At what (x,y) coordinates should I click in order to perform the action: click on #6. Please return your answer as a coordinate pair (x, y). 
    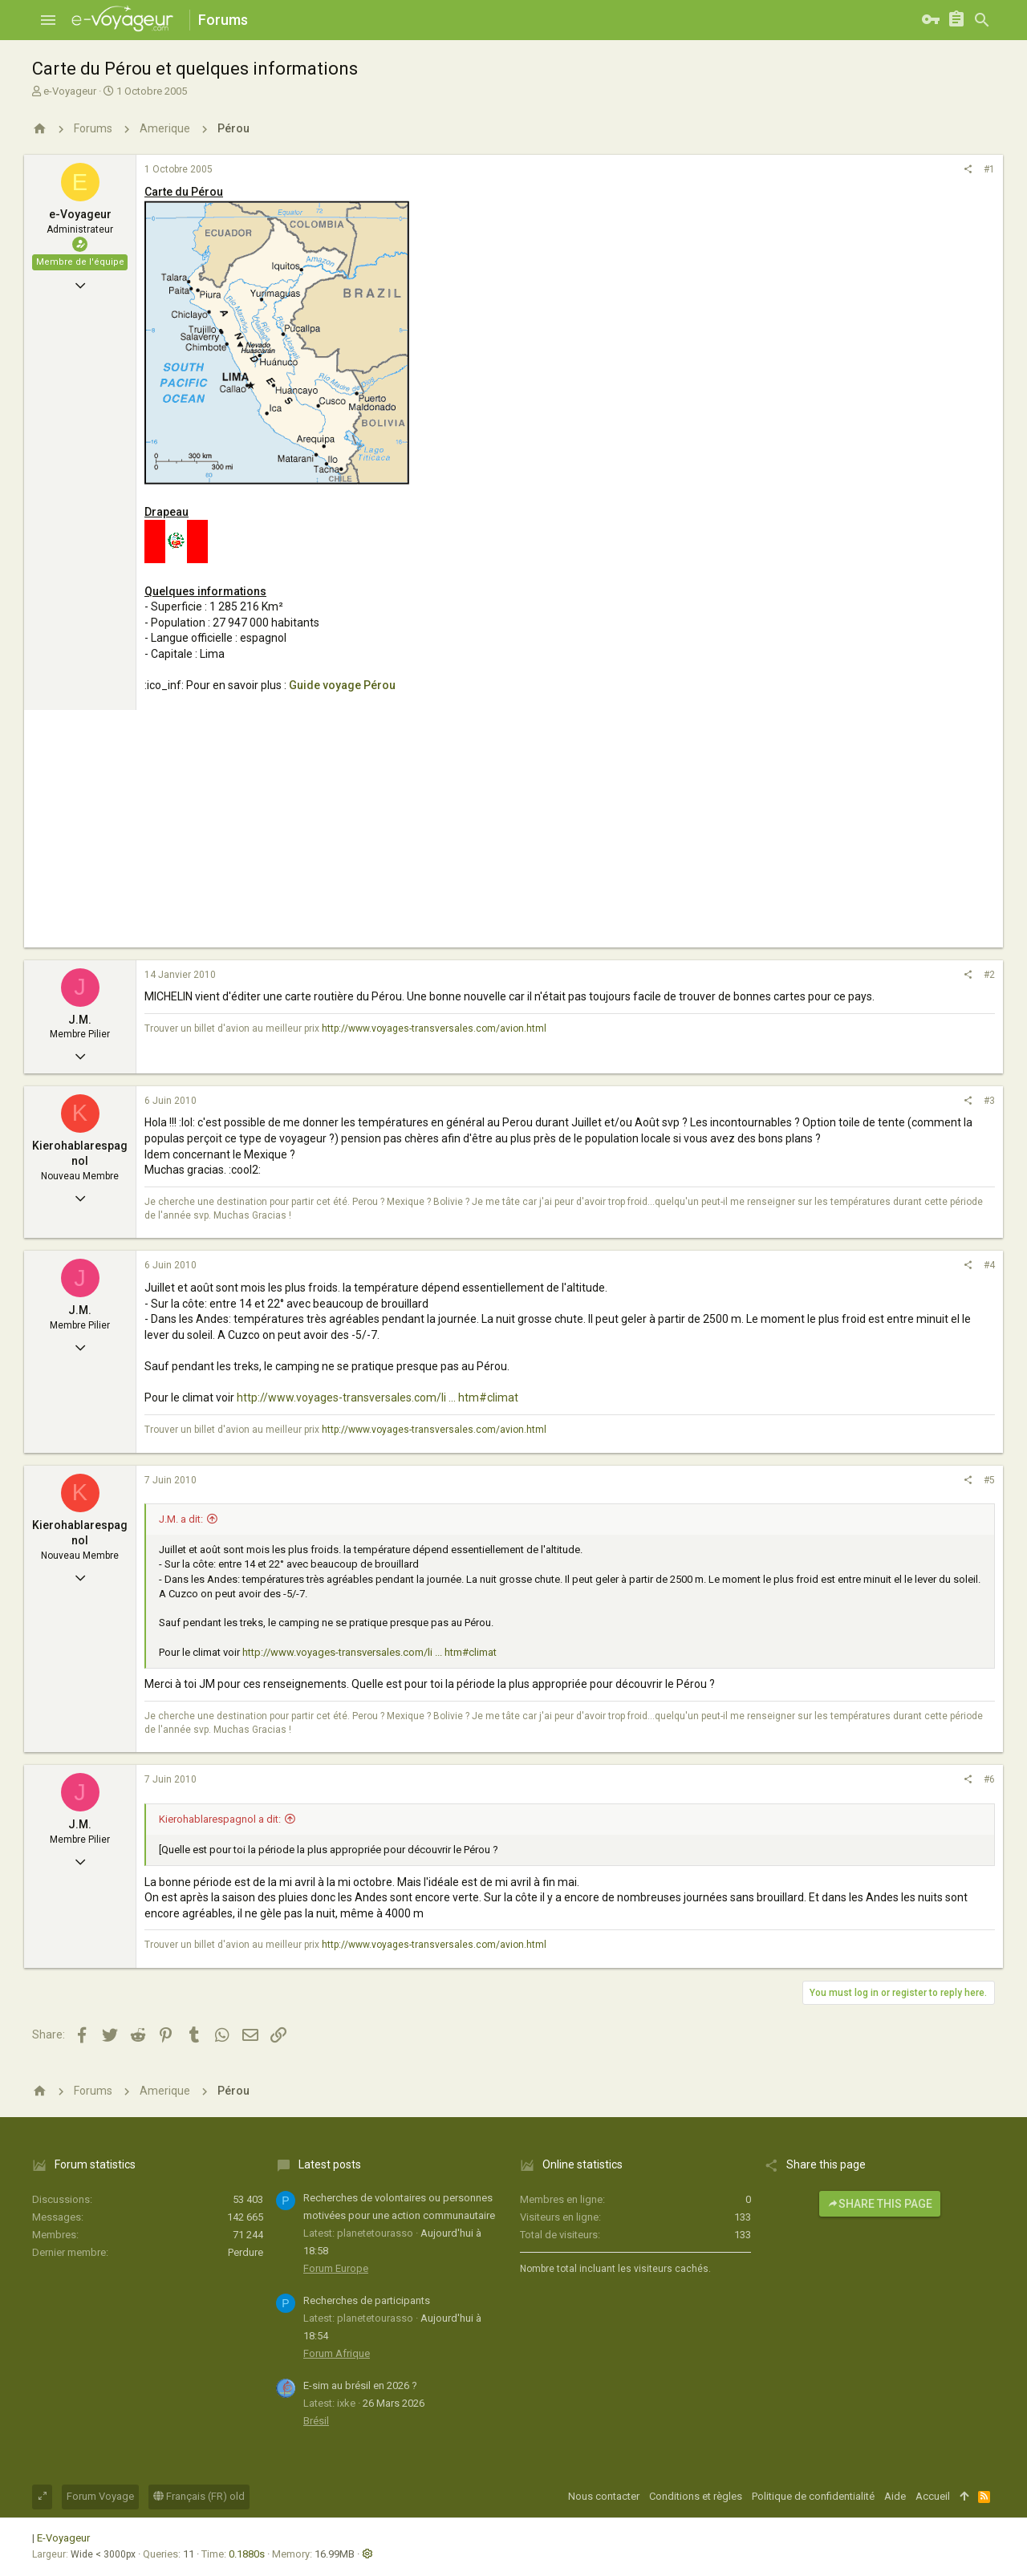
    Looking at the image, I should click on (989, 1779).